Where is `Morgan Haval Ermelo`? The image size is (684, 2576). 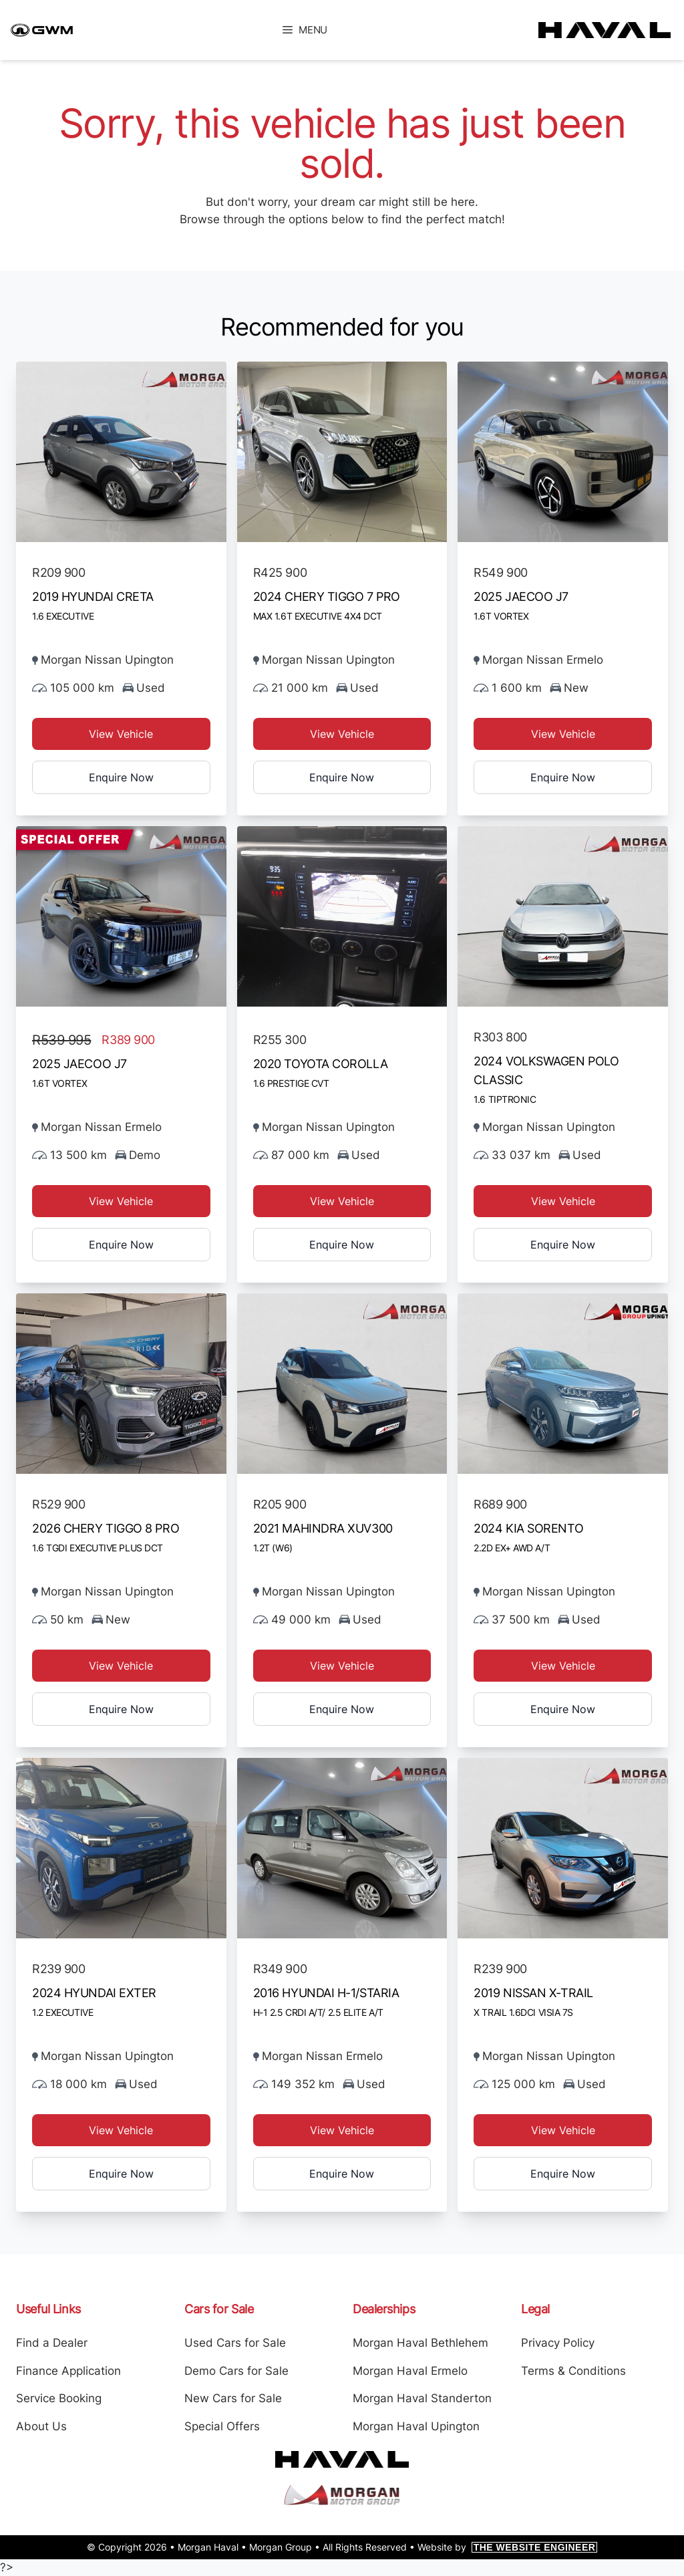 Morgan Haval Ermelo is located at coordinates (410, 2370).